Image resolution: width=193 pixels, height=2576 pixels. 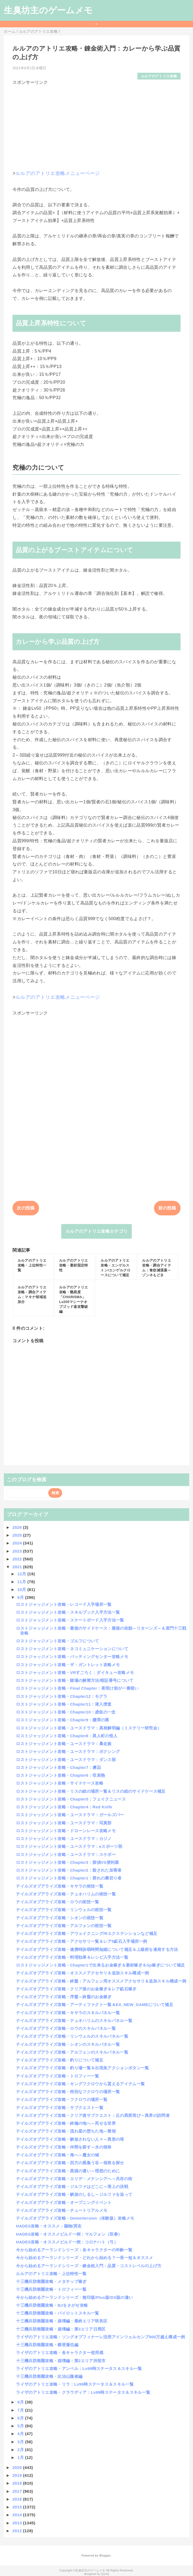 What do you see at coordinates (17, 1543) in the screenshot?
I see `2024` at bounding box center [17, 1543].